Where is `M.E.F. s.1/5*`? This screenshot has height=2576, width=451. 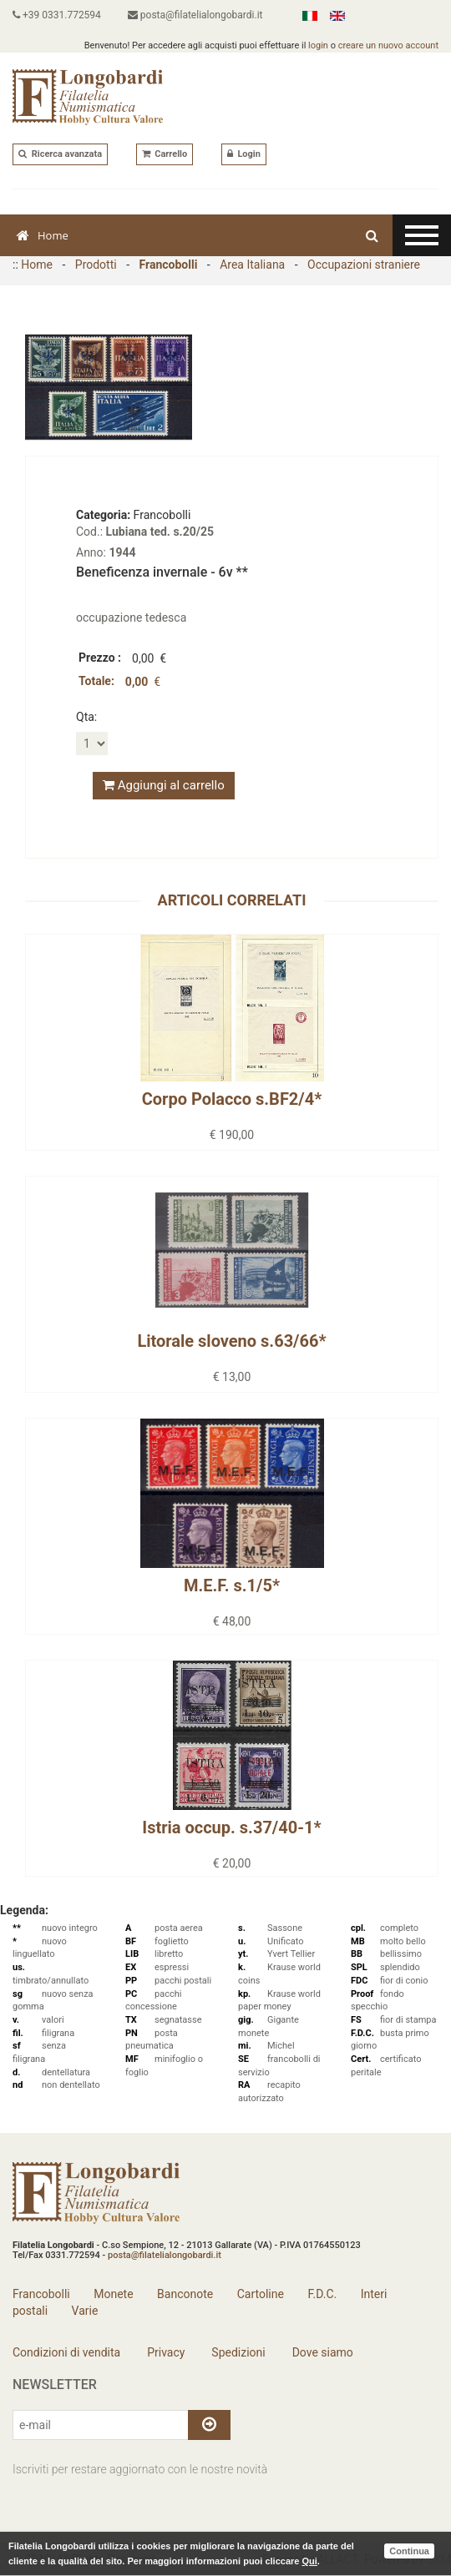
M.E.F. s.1/5* is located at coordinates (232, 1585).